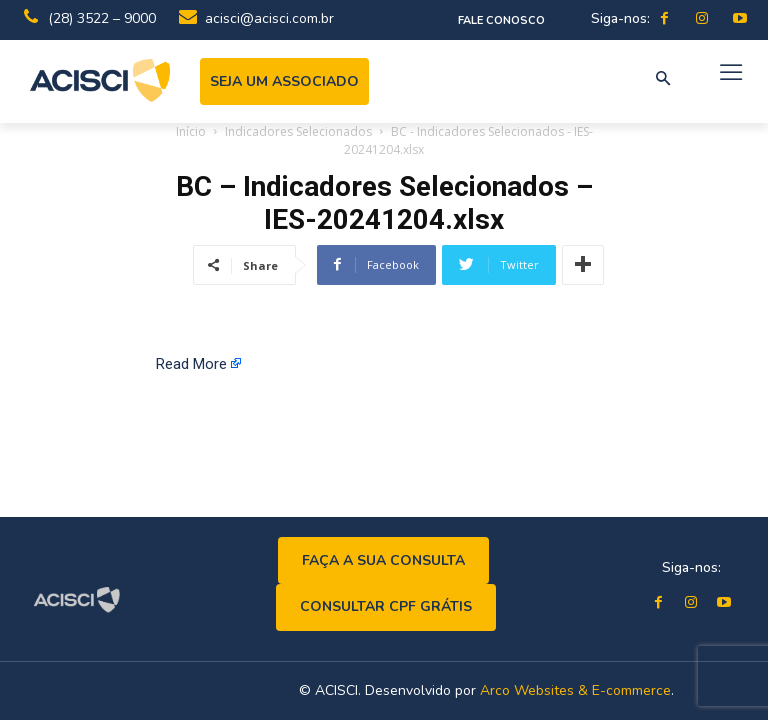 The width and height of the screenshot is (768, 720). What do you see at coordinates (191, 364) in the screenshot?
I see `Read More` at bounding box center [191, 364].